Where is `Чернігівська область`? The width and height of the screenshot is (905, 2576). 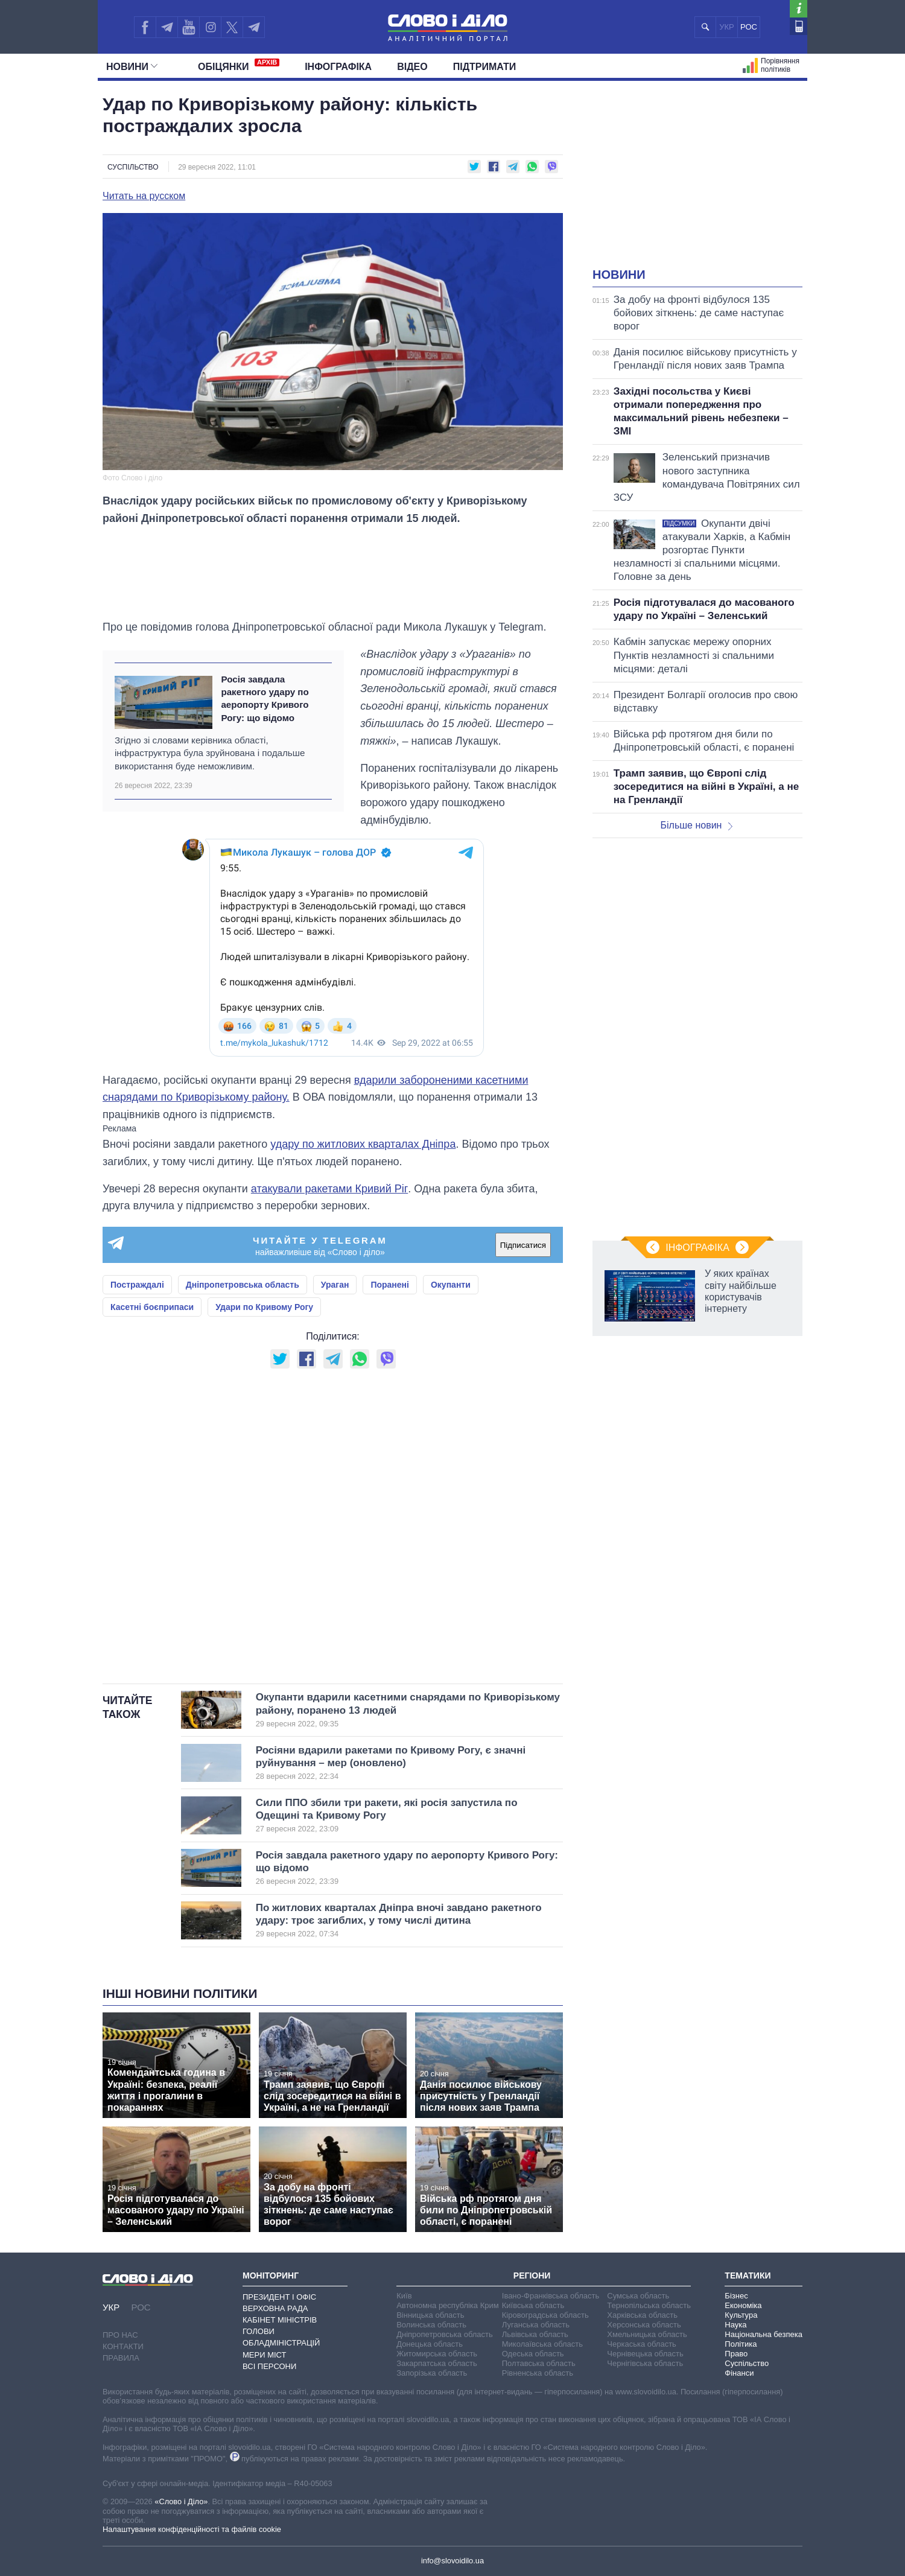 Чернігівська область is located at coordinates (645, 2363).